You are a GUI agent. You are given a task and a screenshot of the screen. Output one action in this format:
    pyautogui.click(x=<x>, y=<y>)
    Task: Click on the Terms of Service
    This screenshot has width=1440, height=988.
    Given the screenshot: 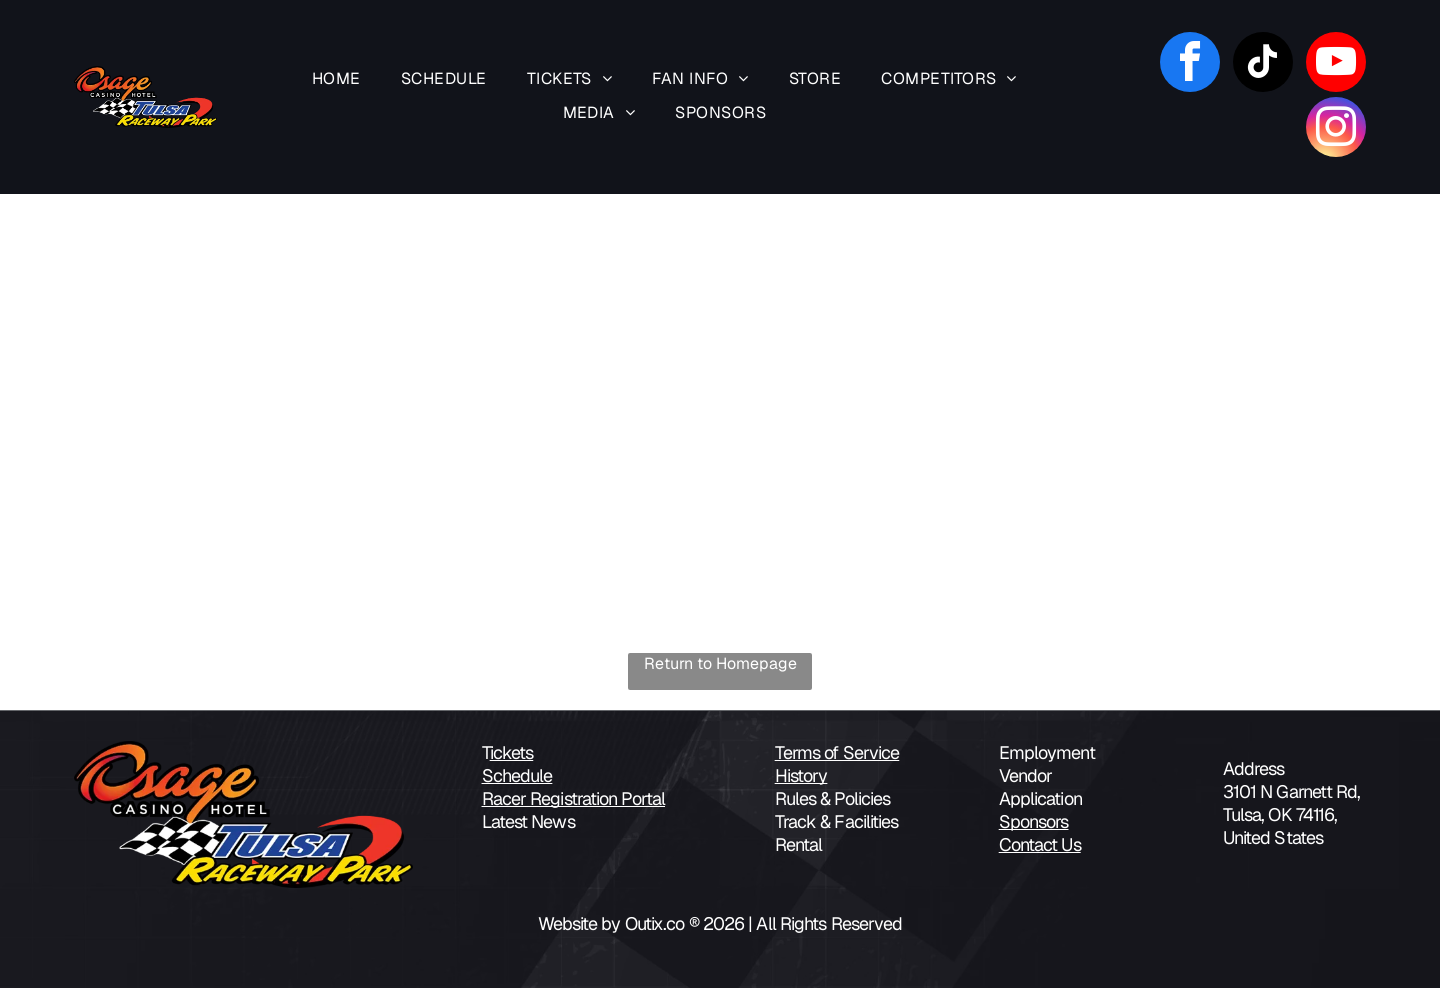 What is the action you would take?
    pyautogui.click(x=837, y=752)
    